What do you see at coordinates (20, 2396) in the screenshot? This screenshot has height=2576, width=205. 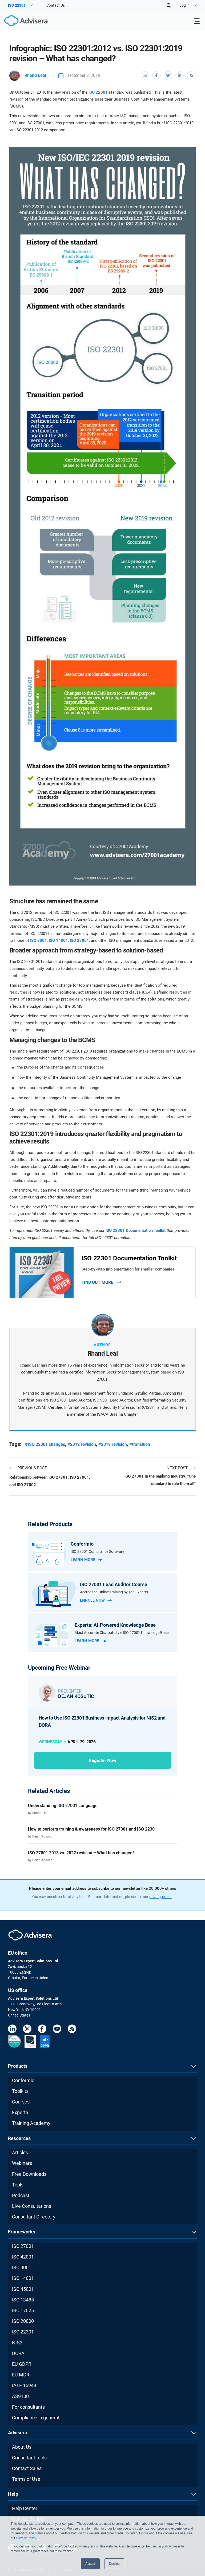 I see `AS9100` at bounding box center [20, 2396].